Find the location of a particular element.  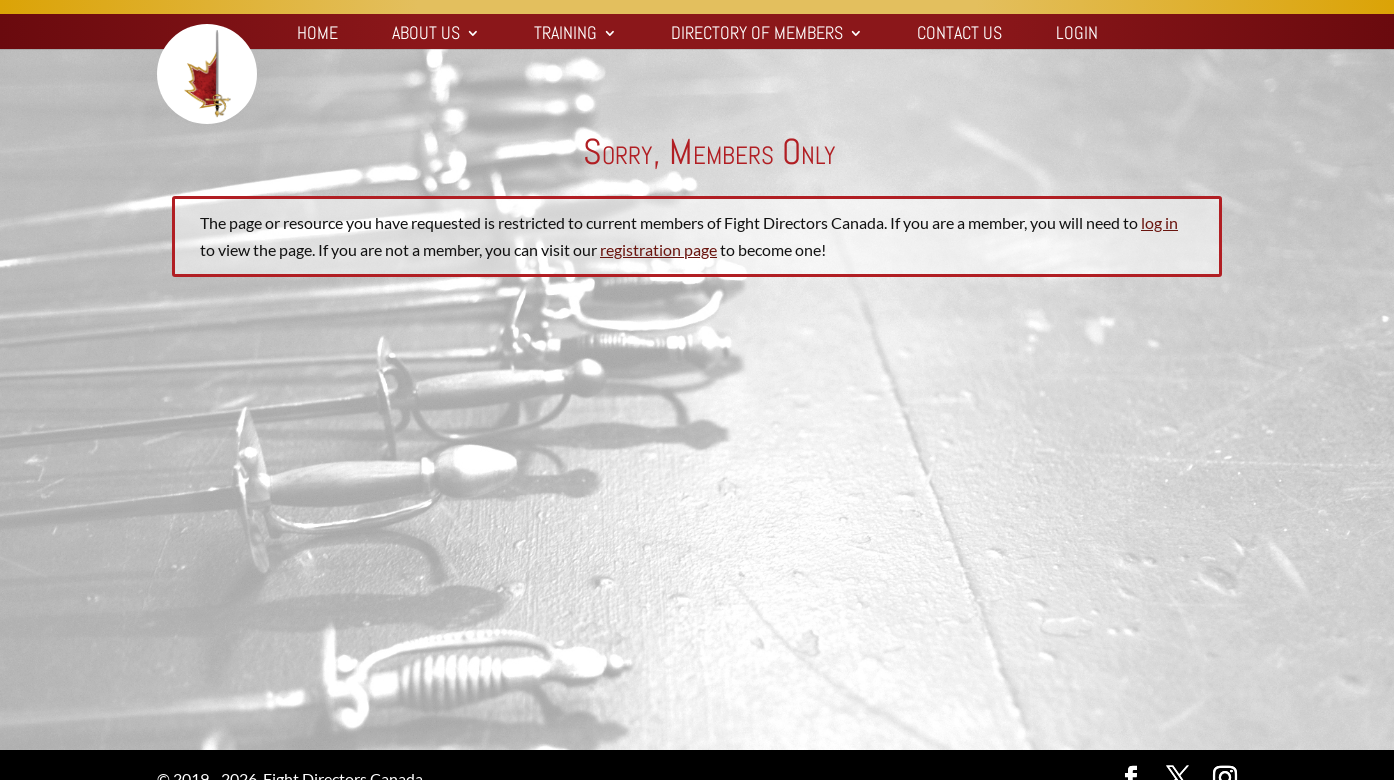

Training is located at coordinates (565, 35).